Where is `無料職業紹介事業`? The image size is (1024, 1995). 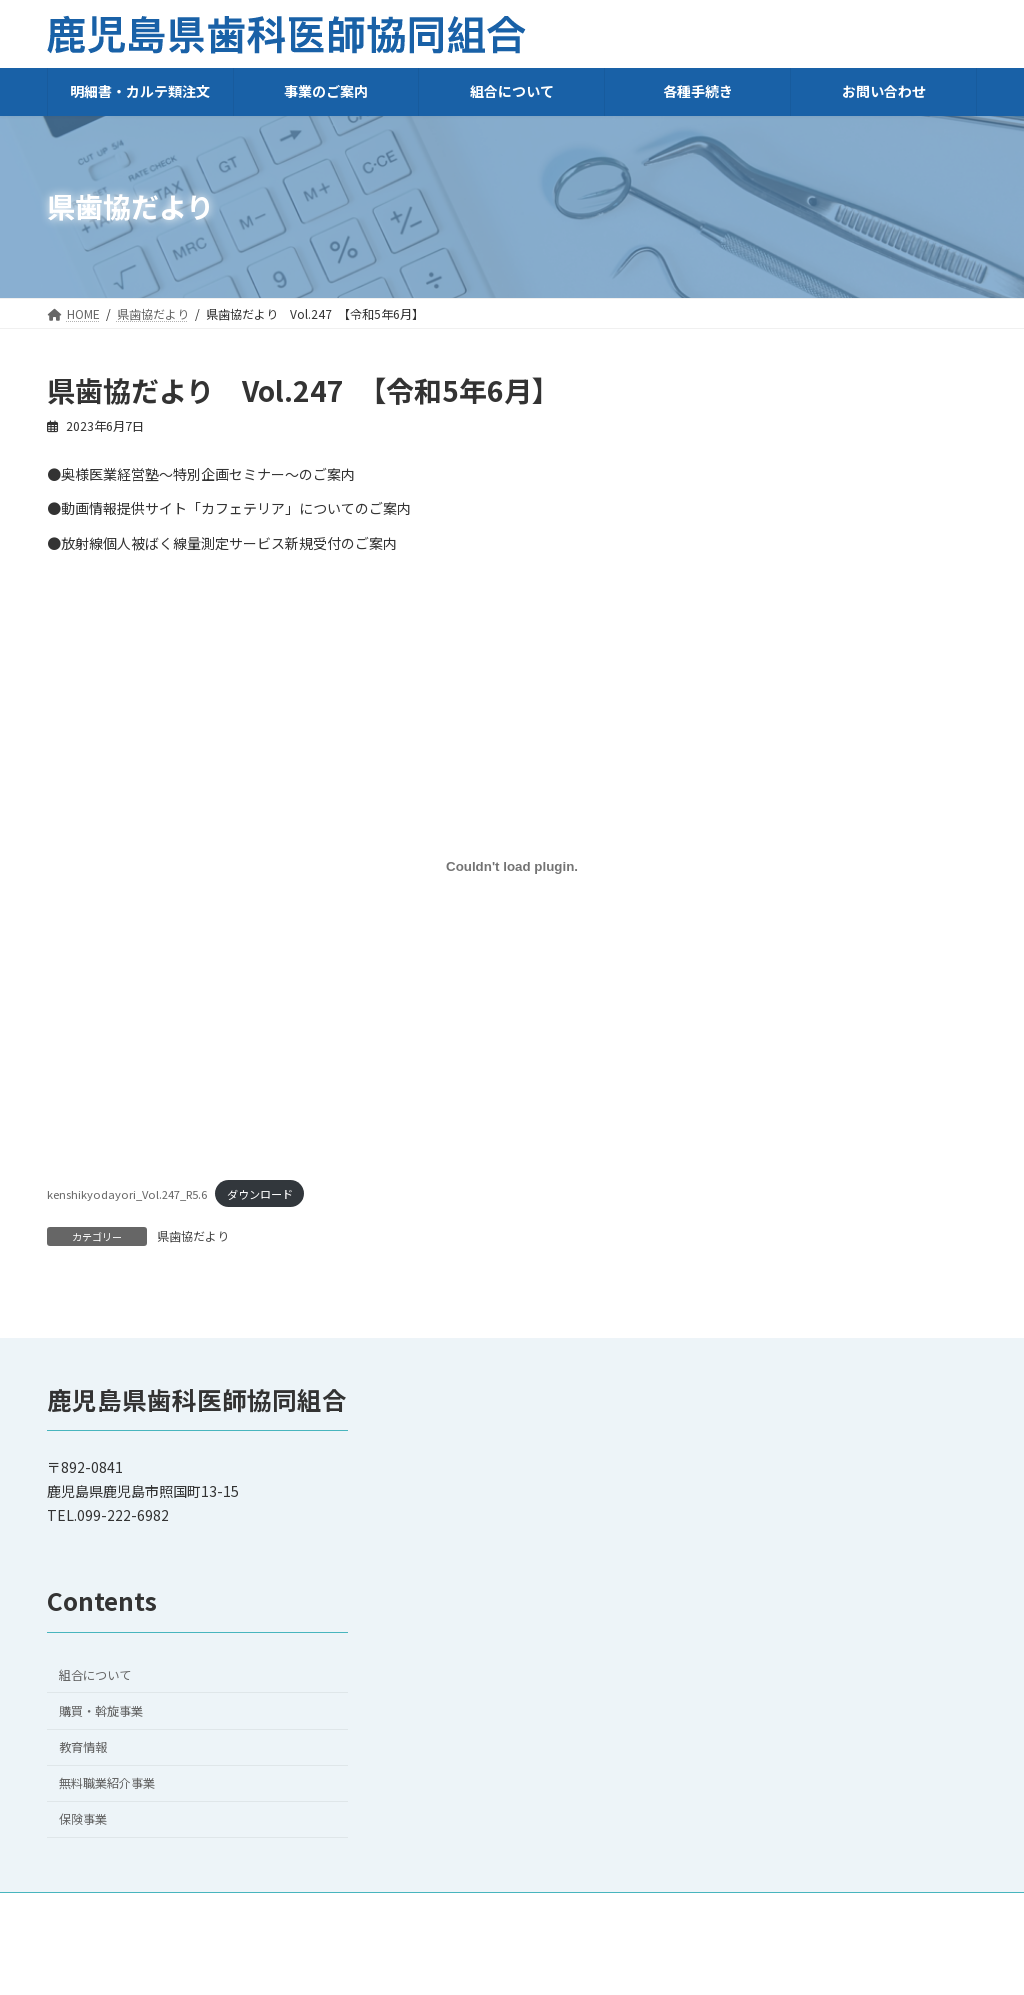 無料職業紹介事業 is located at coordinates (107, 1783).